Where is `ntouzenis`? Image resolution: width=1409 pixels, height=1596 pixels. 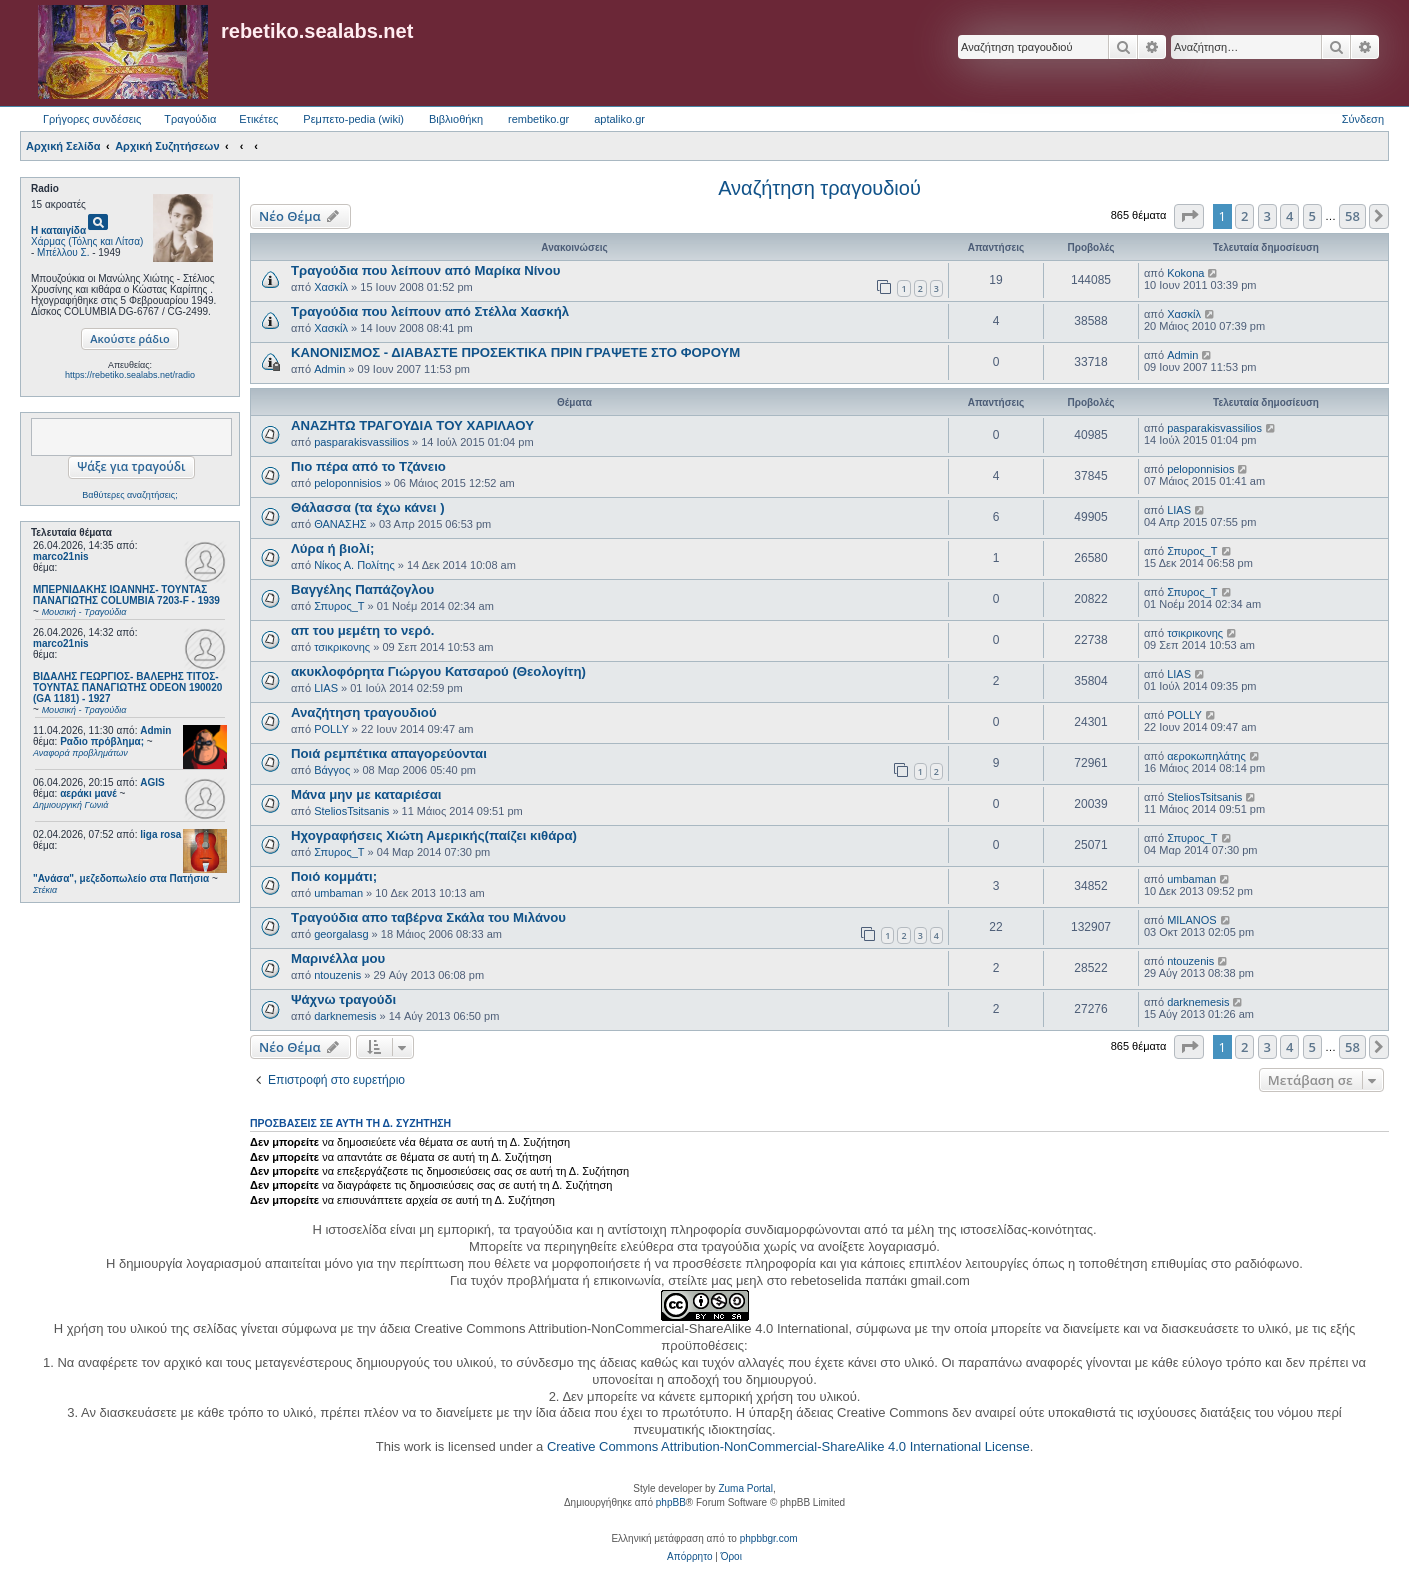
ntouzenis is located at coordinates (337, 975).